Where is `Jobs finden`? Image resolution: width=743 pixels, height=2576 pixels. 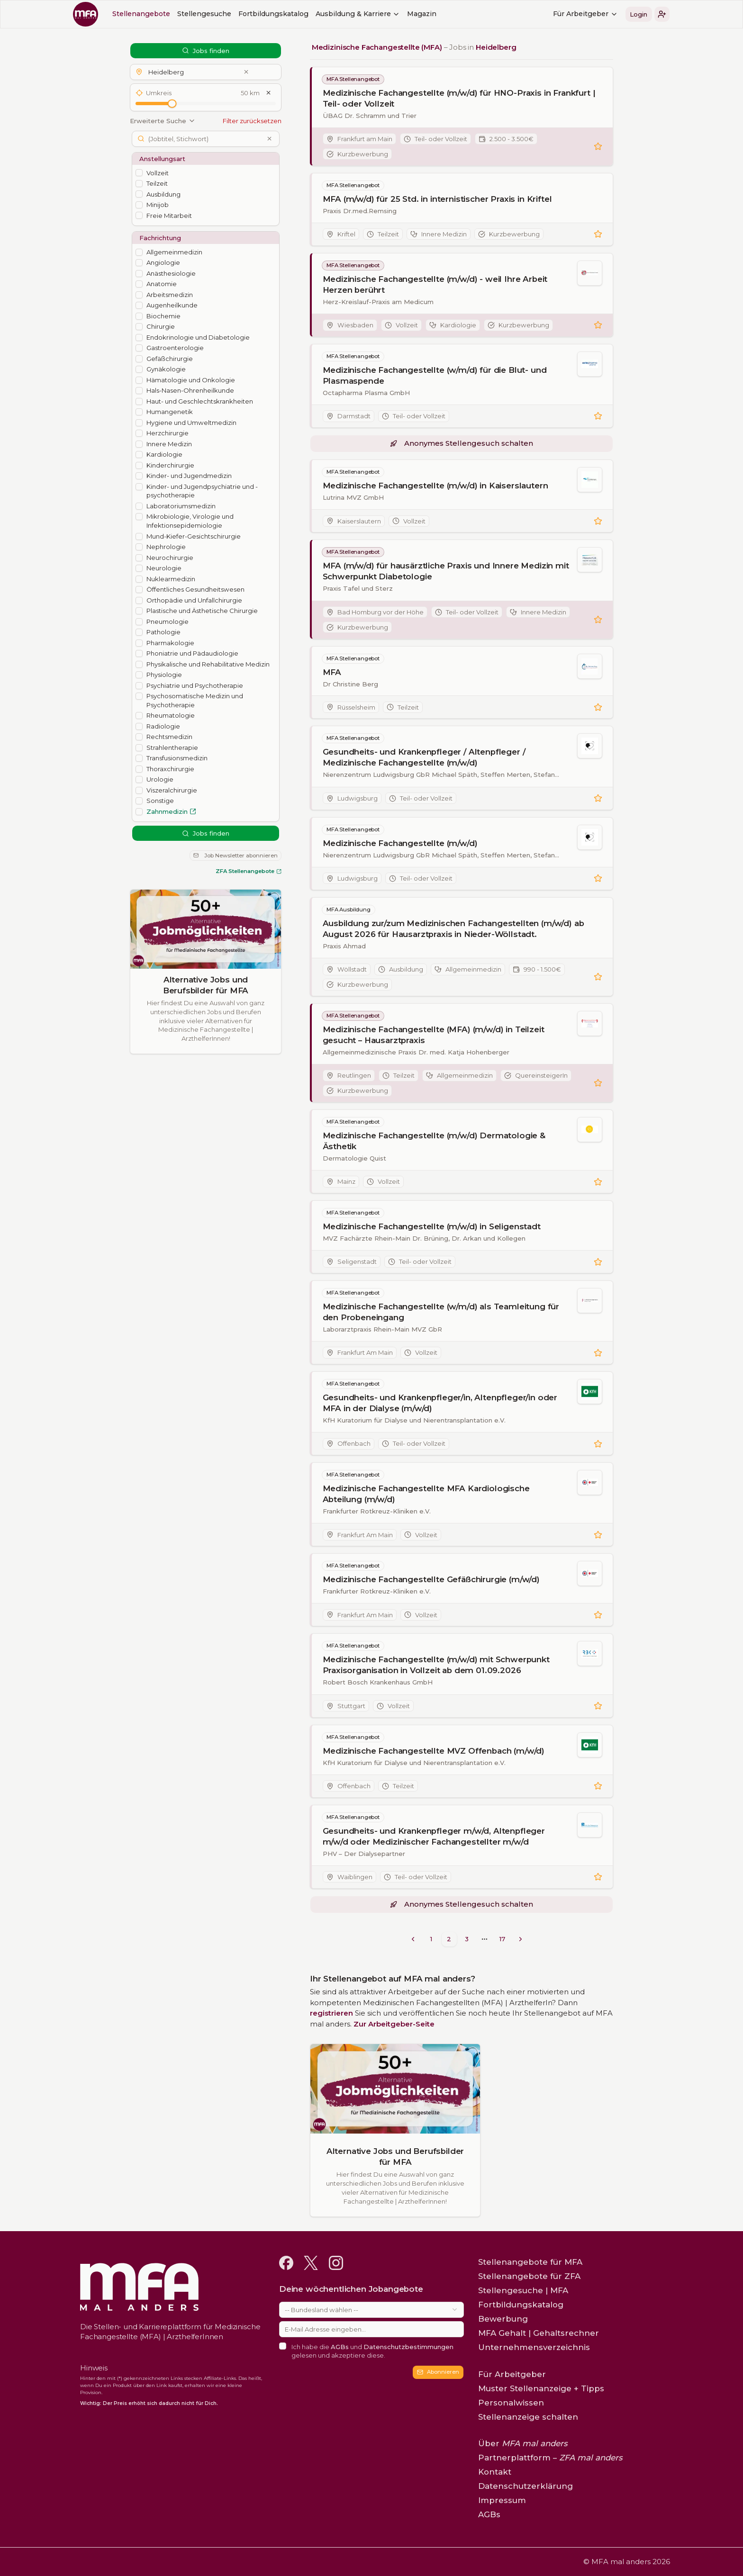 Jobs finden is located at coordinates (205, 50).